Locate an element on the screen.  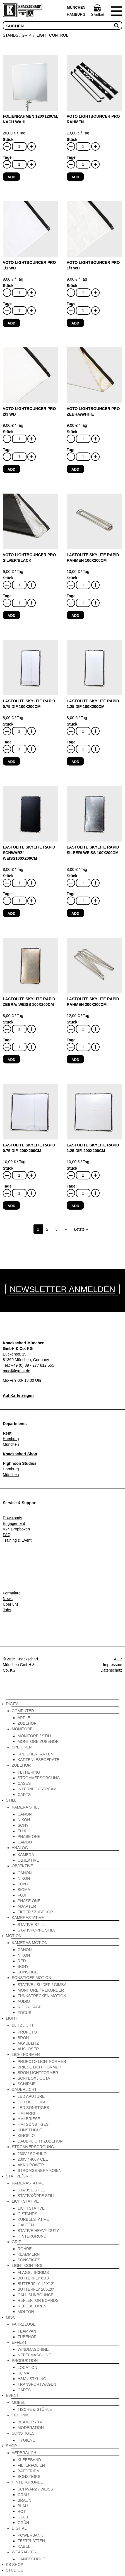
Auslöser is located at coordinates (28, 2049).